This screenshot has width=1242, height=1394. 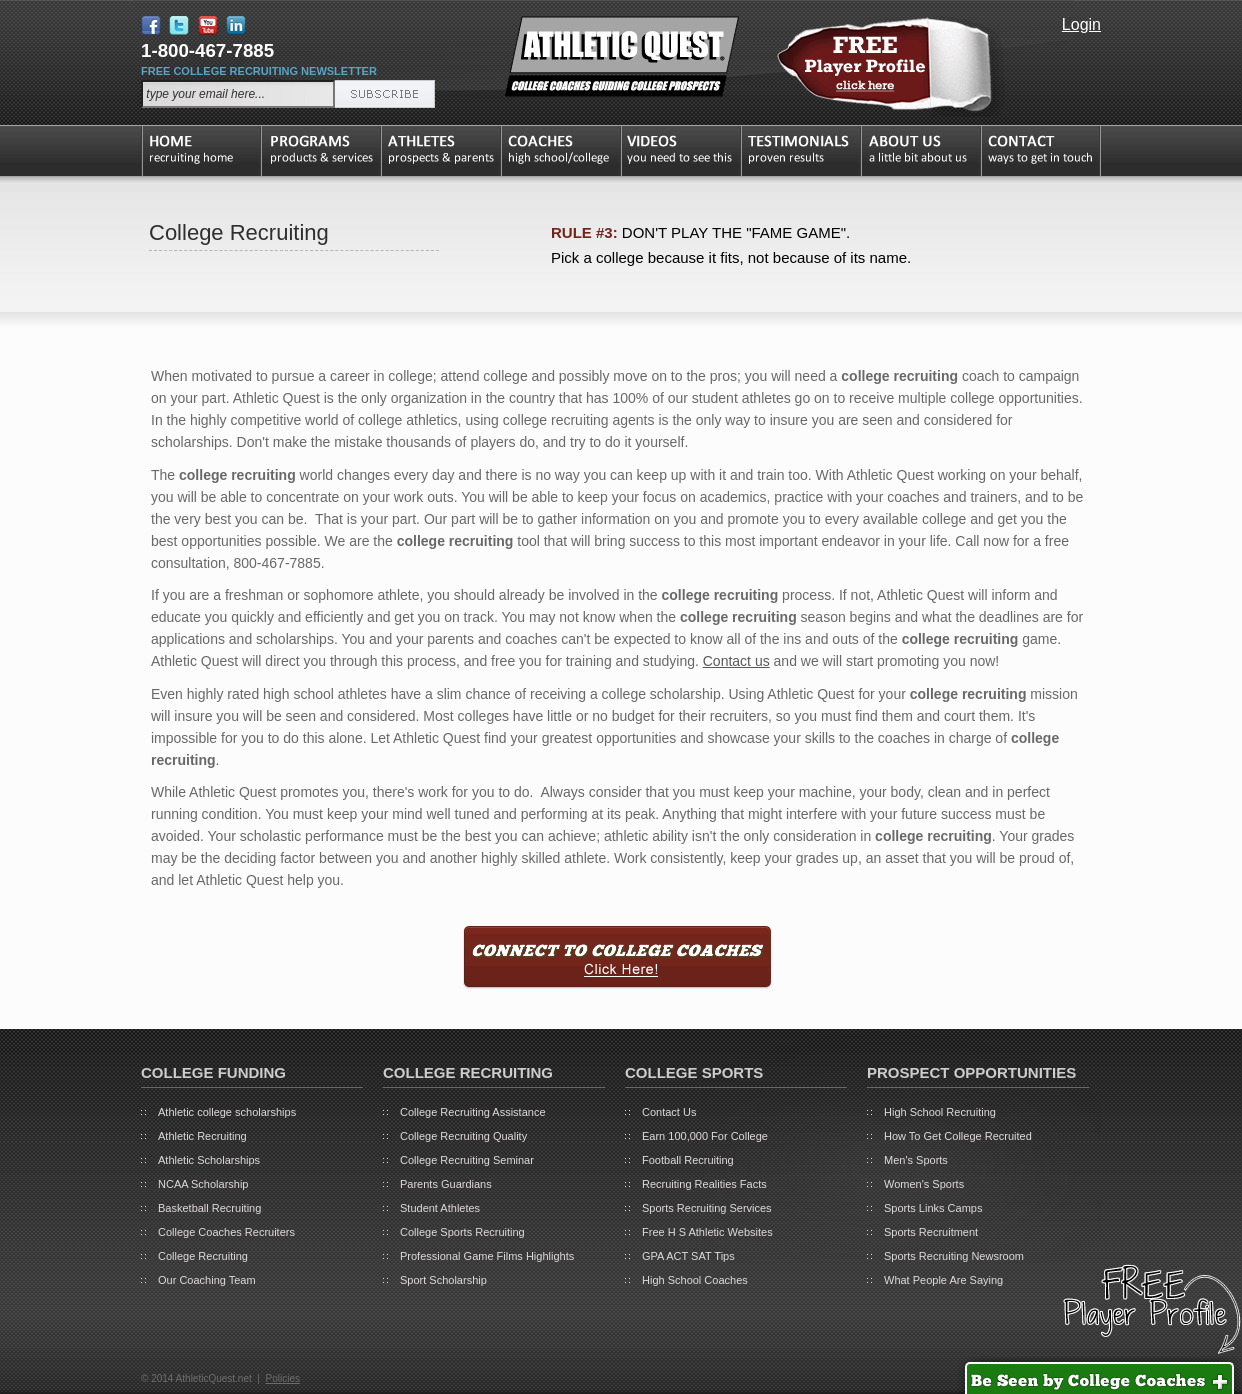 I want to click on Earn 100,000 For College, so click(x=705, y=1136).